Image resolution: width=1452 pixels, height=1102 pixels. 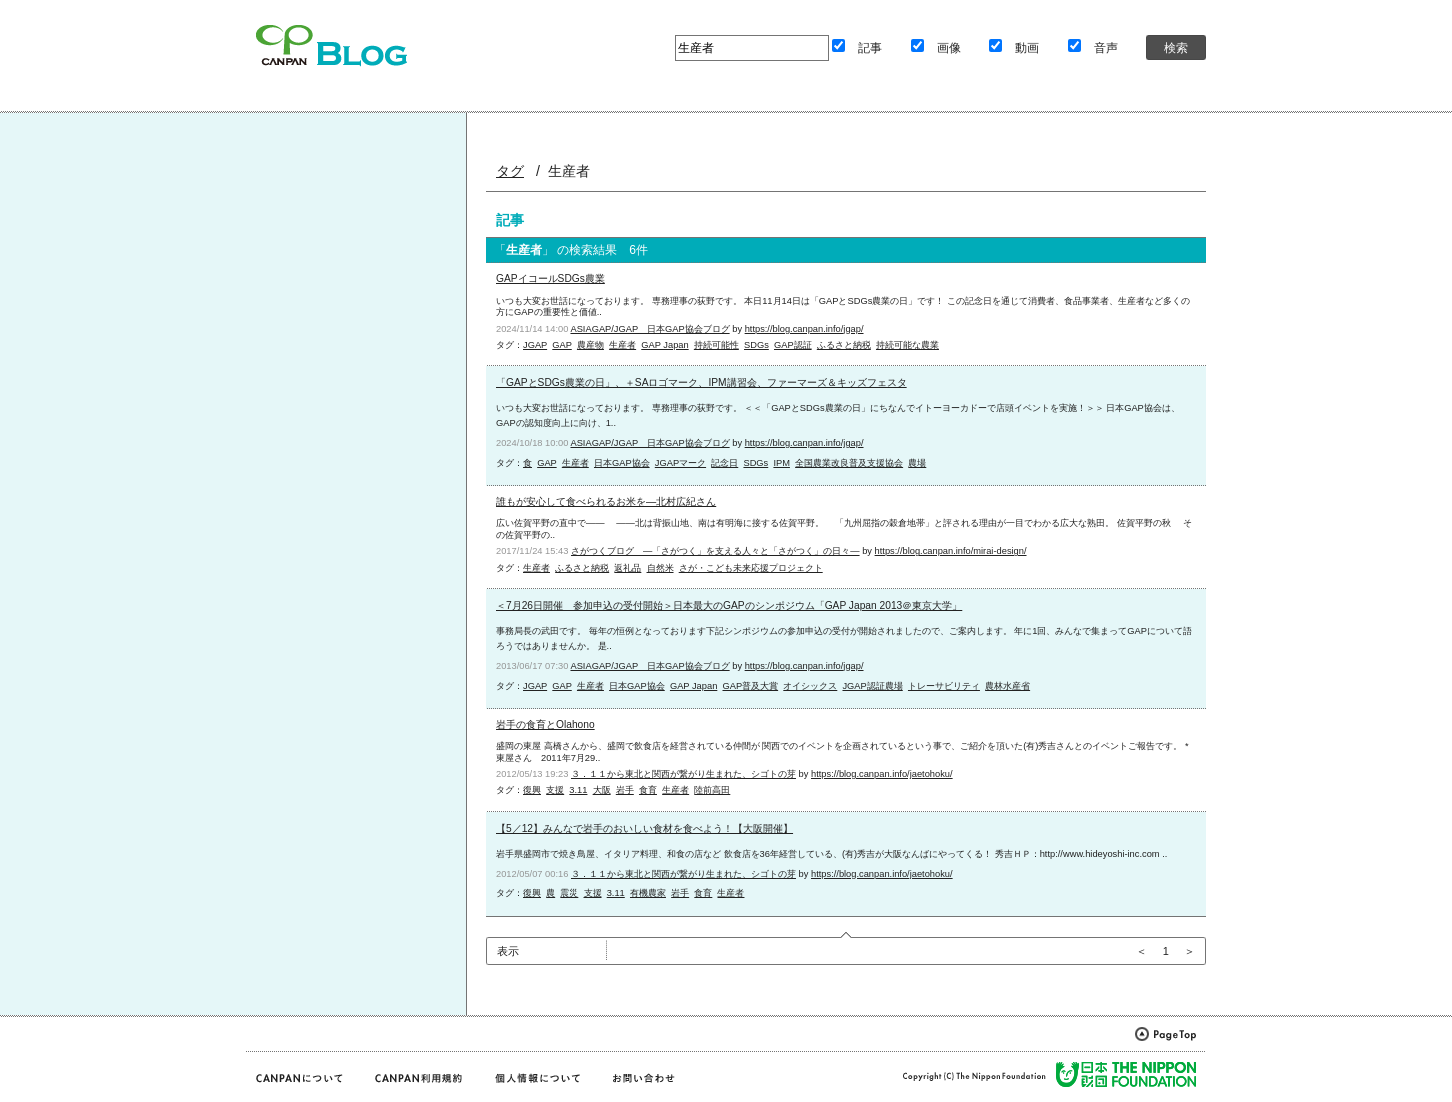 What do you see at coordinates (844, 345) in the screenshot?
I see `ふるさと納税` at bounding box center [844, 345].